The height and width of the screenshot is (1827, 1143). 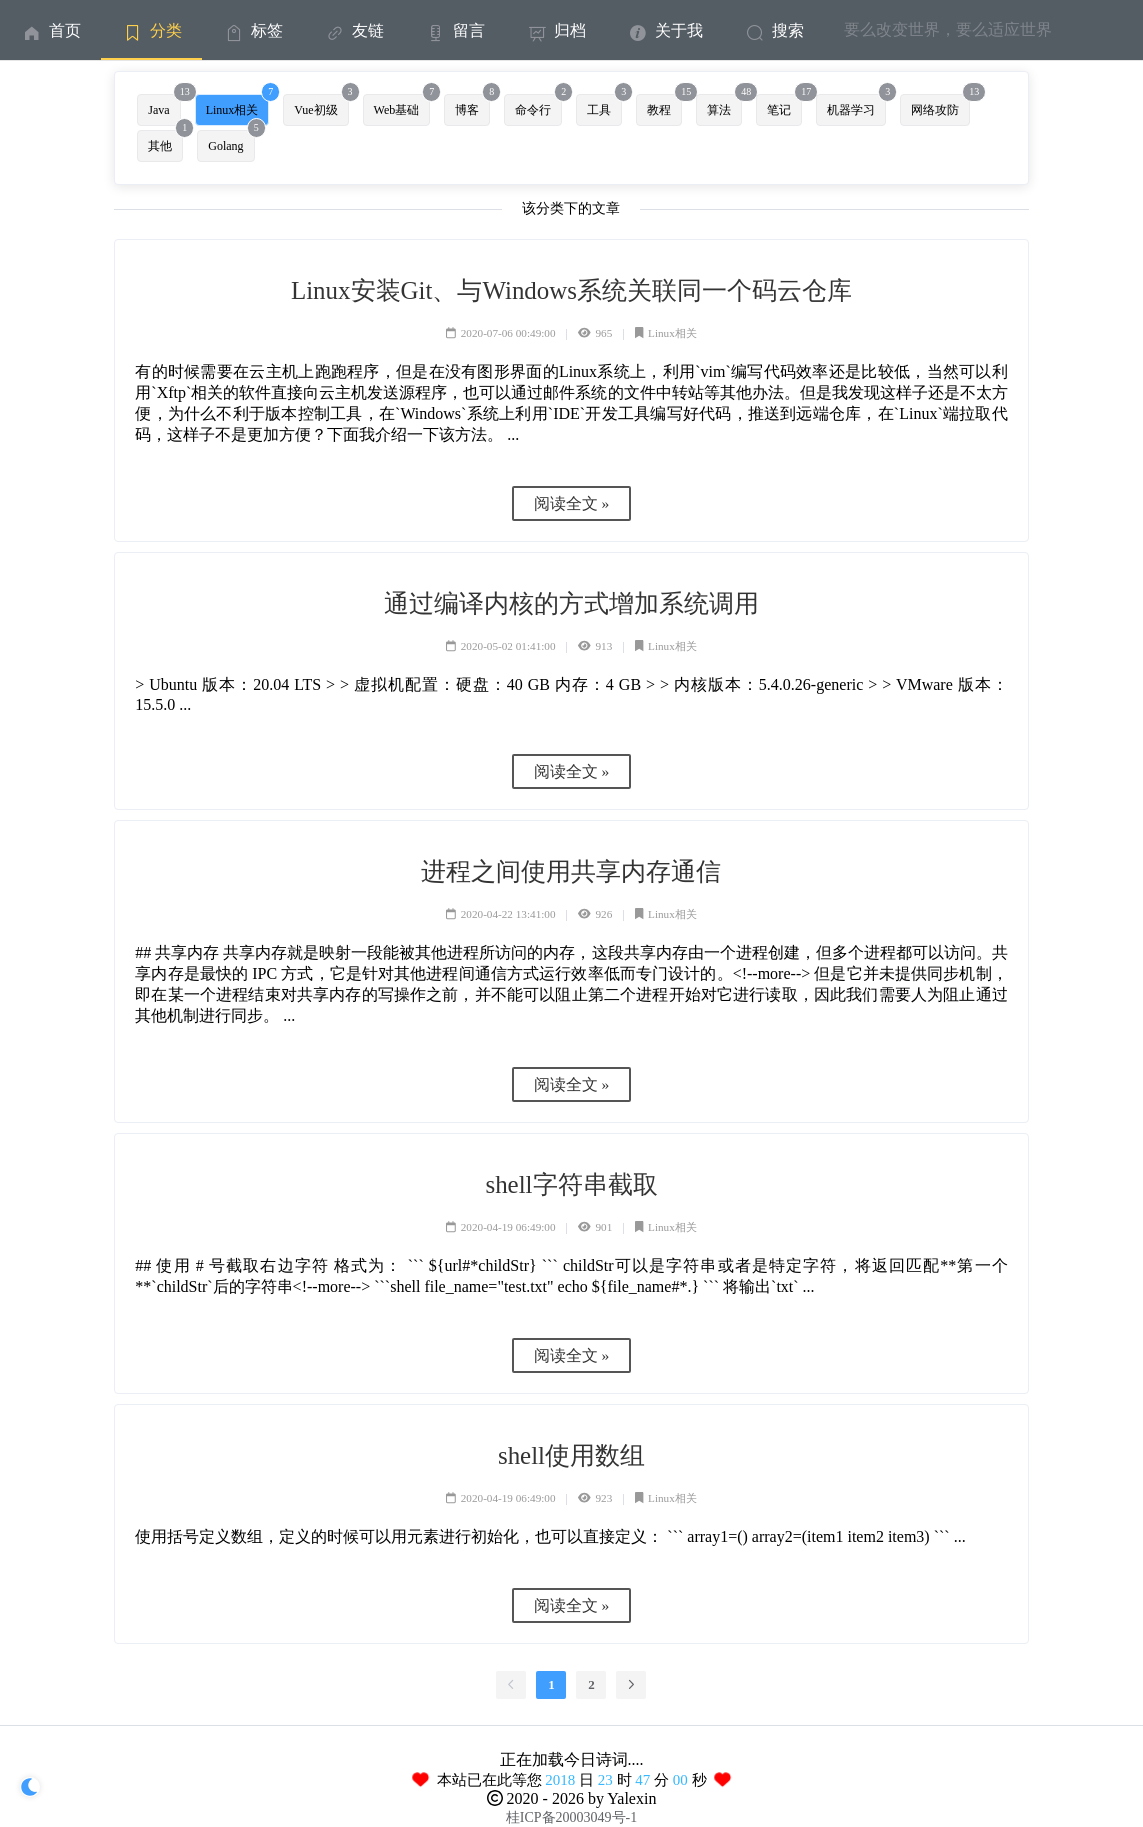 What do you see at coordinates (773, 30) in the screenshot?
I see `搜索` at bounding box center [773, 30].